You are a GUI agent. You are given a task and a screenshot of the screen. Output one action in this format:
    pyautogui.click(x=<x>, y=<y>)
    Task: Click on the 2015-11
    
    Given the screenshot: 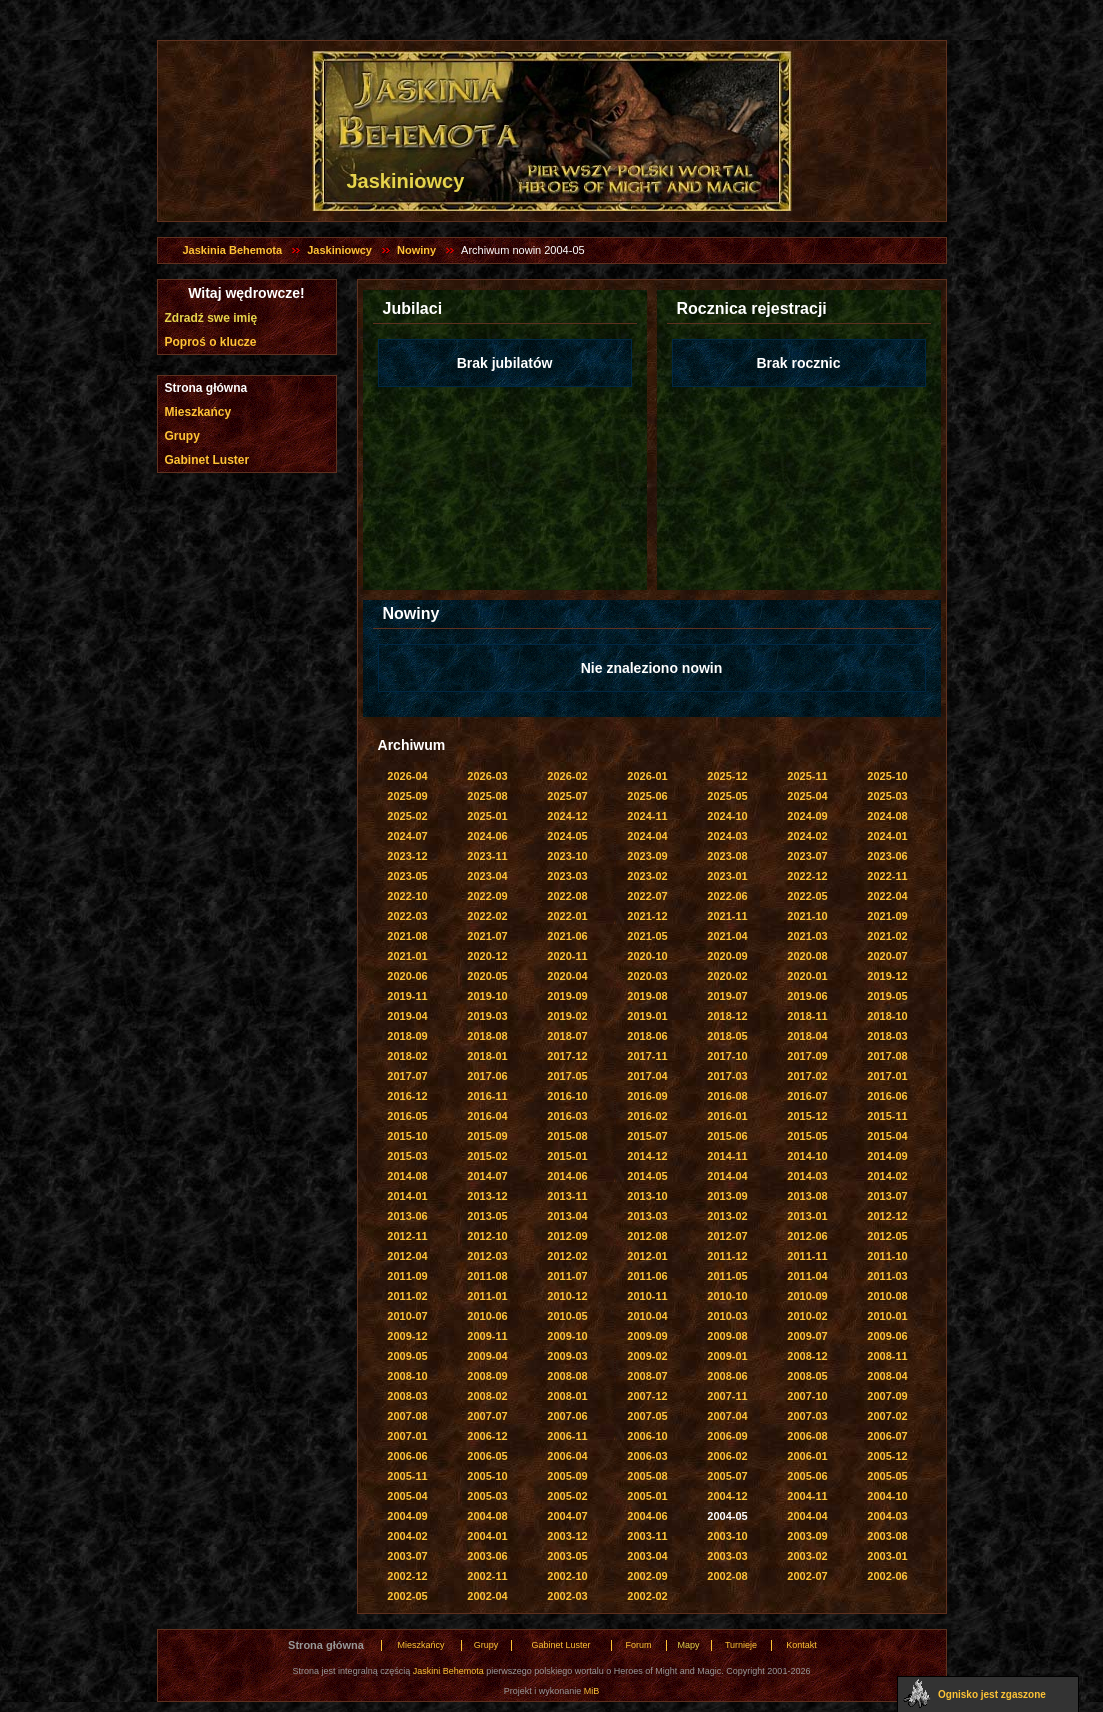 What is the action you would take?
    pyautogui.click(x=887, y=1116)
    